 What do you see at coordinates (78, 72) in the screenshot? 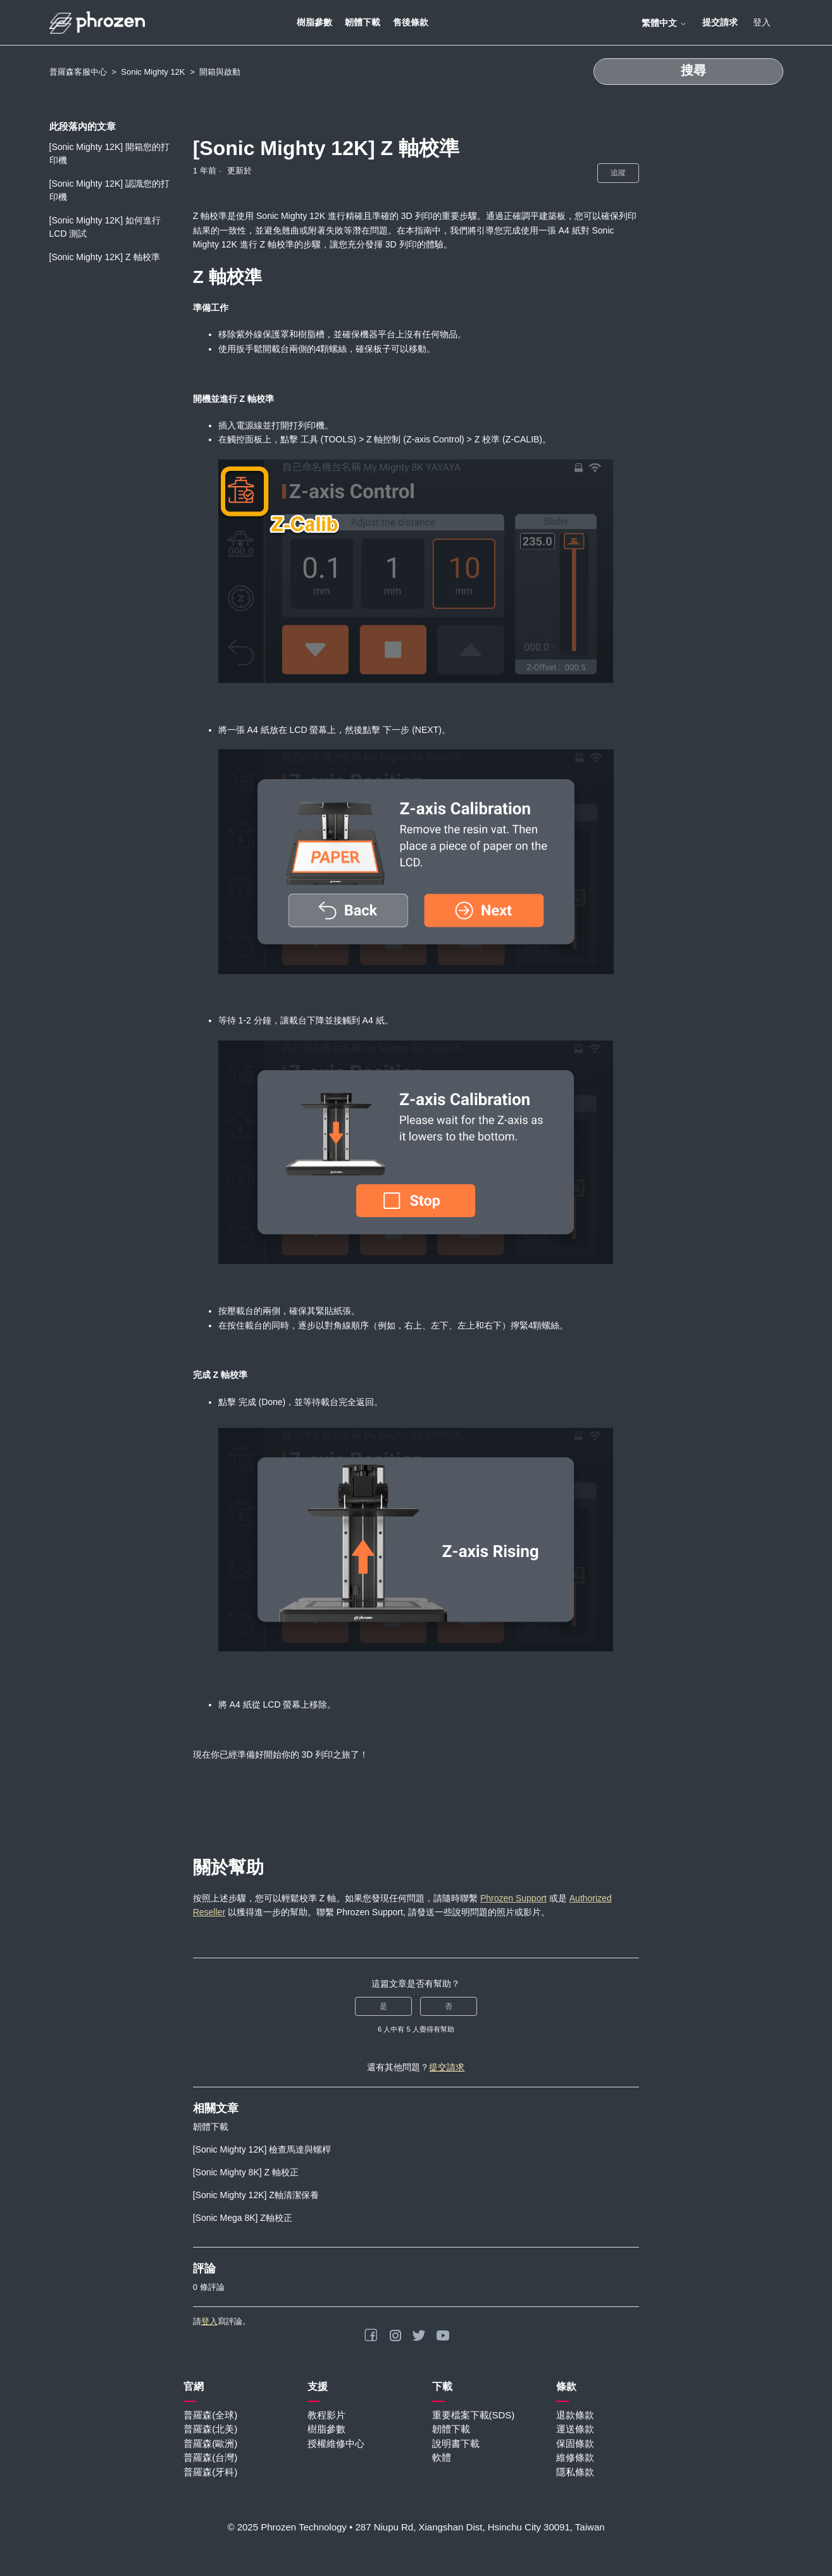
I see `普羅森客服中心` at bounding box center [78, 72].